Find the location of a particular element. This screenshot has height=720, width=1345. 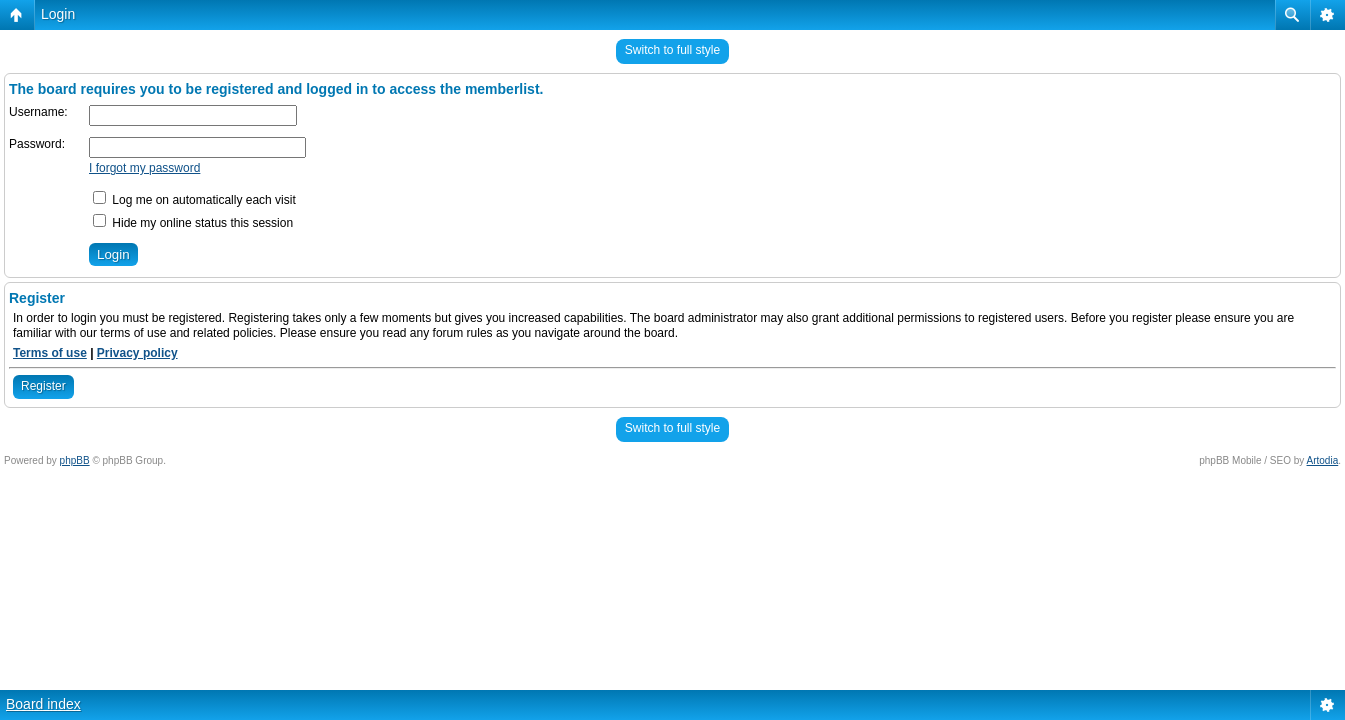

Terms of use is located at coordinates (50, 353).